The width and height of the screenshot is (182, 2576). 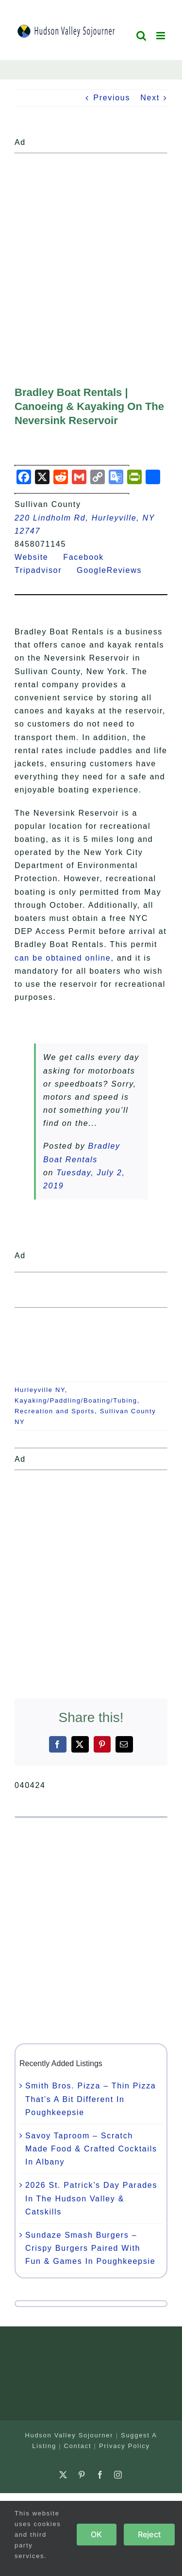 What do you see at coordinates (91, 2198) in the screenshot?
I see `2026 St. Patrick’s Day Parades In The Hudson Valley & Catskills` at bounding box center [91, 2198].